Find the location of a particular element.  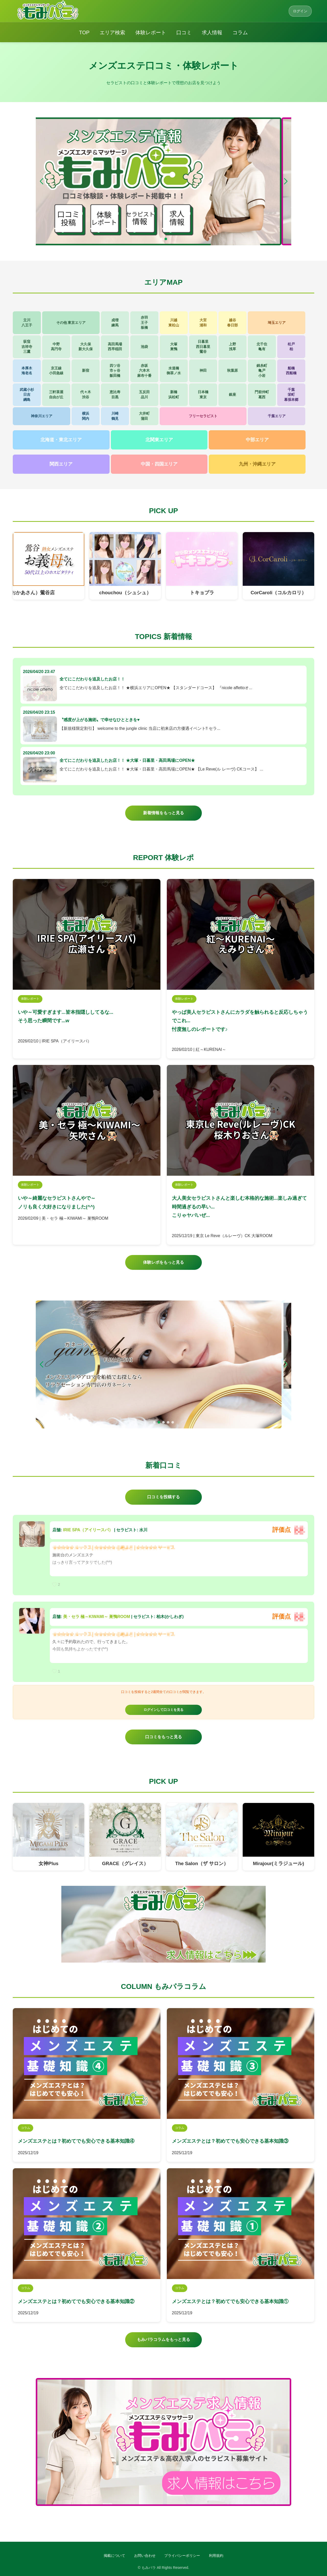

利用規約 is located at coordinates (216, 2555).